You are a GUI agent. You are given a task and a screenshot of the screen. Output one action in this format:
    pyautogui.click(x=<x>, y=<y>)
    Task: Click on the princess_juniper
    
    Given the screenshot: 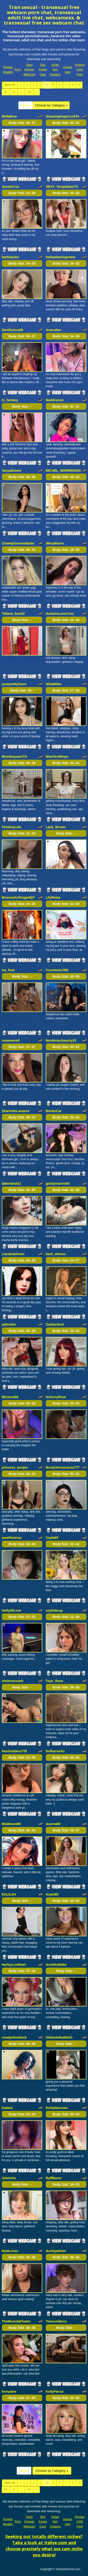 What is the action you would take?
    pyautogui.click(x=15, y=1467)
    